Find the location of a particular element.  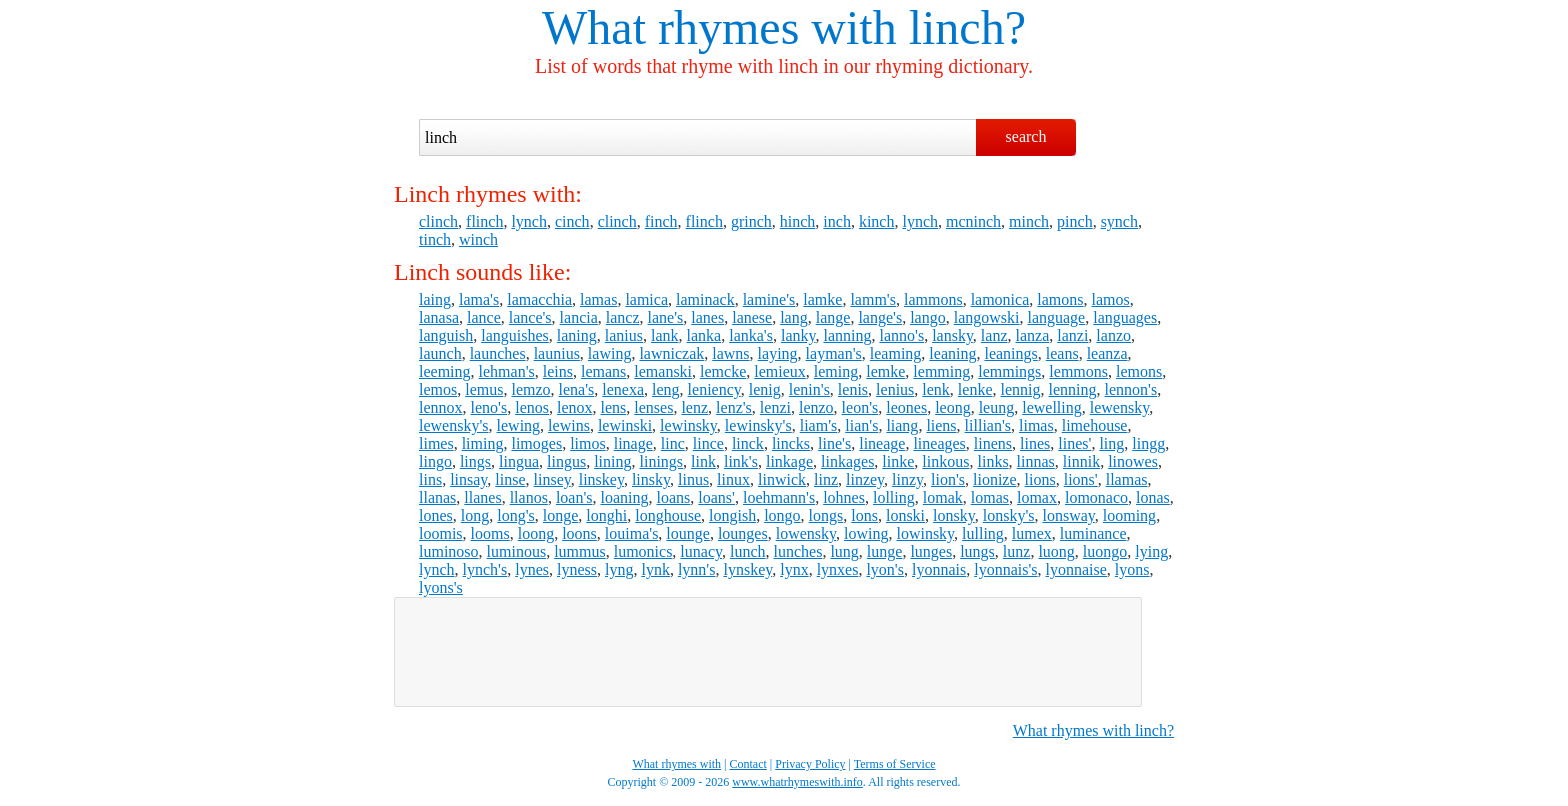

longhouse is located at coordinates (668, 515).